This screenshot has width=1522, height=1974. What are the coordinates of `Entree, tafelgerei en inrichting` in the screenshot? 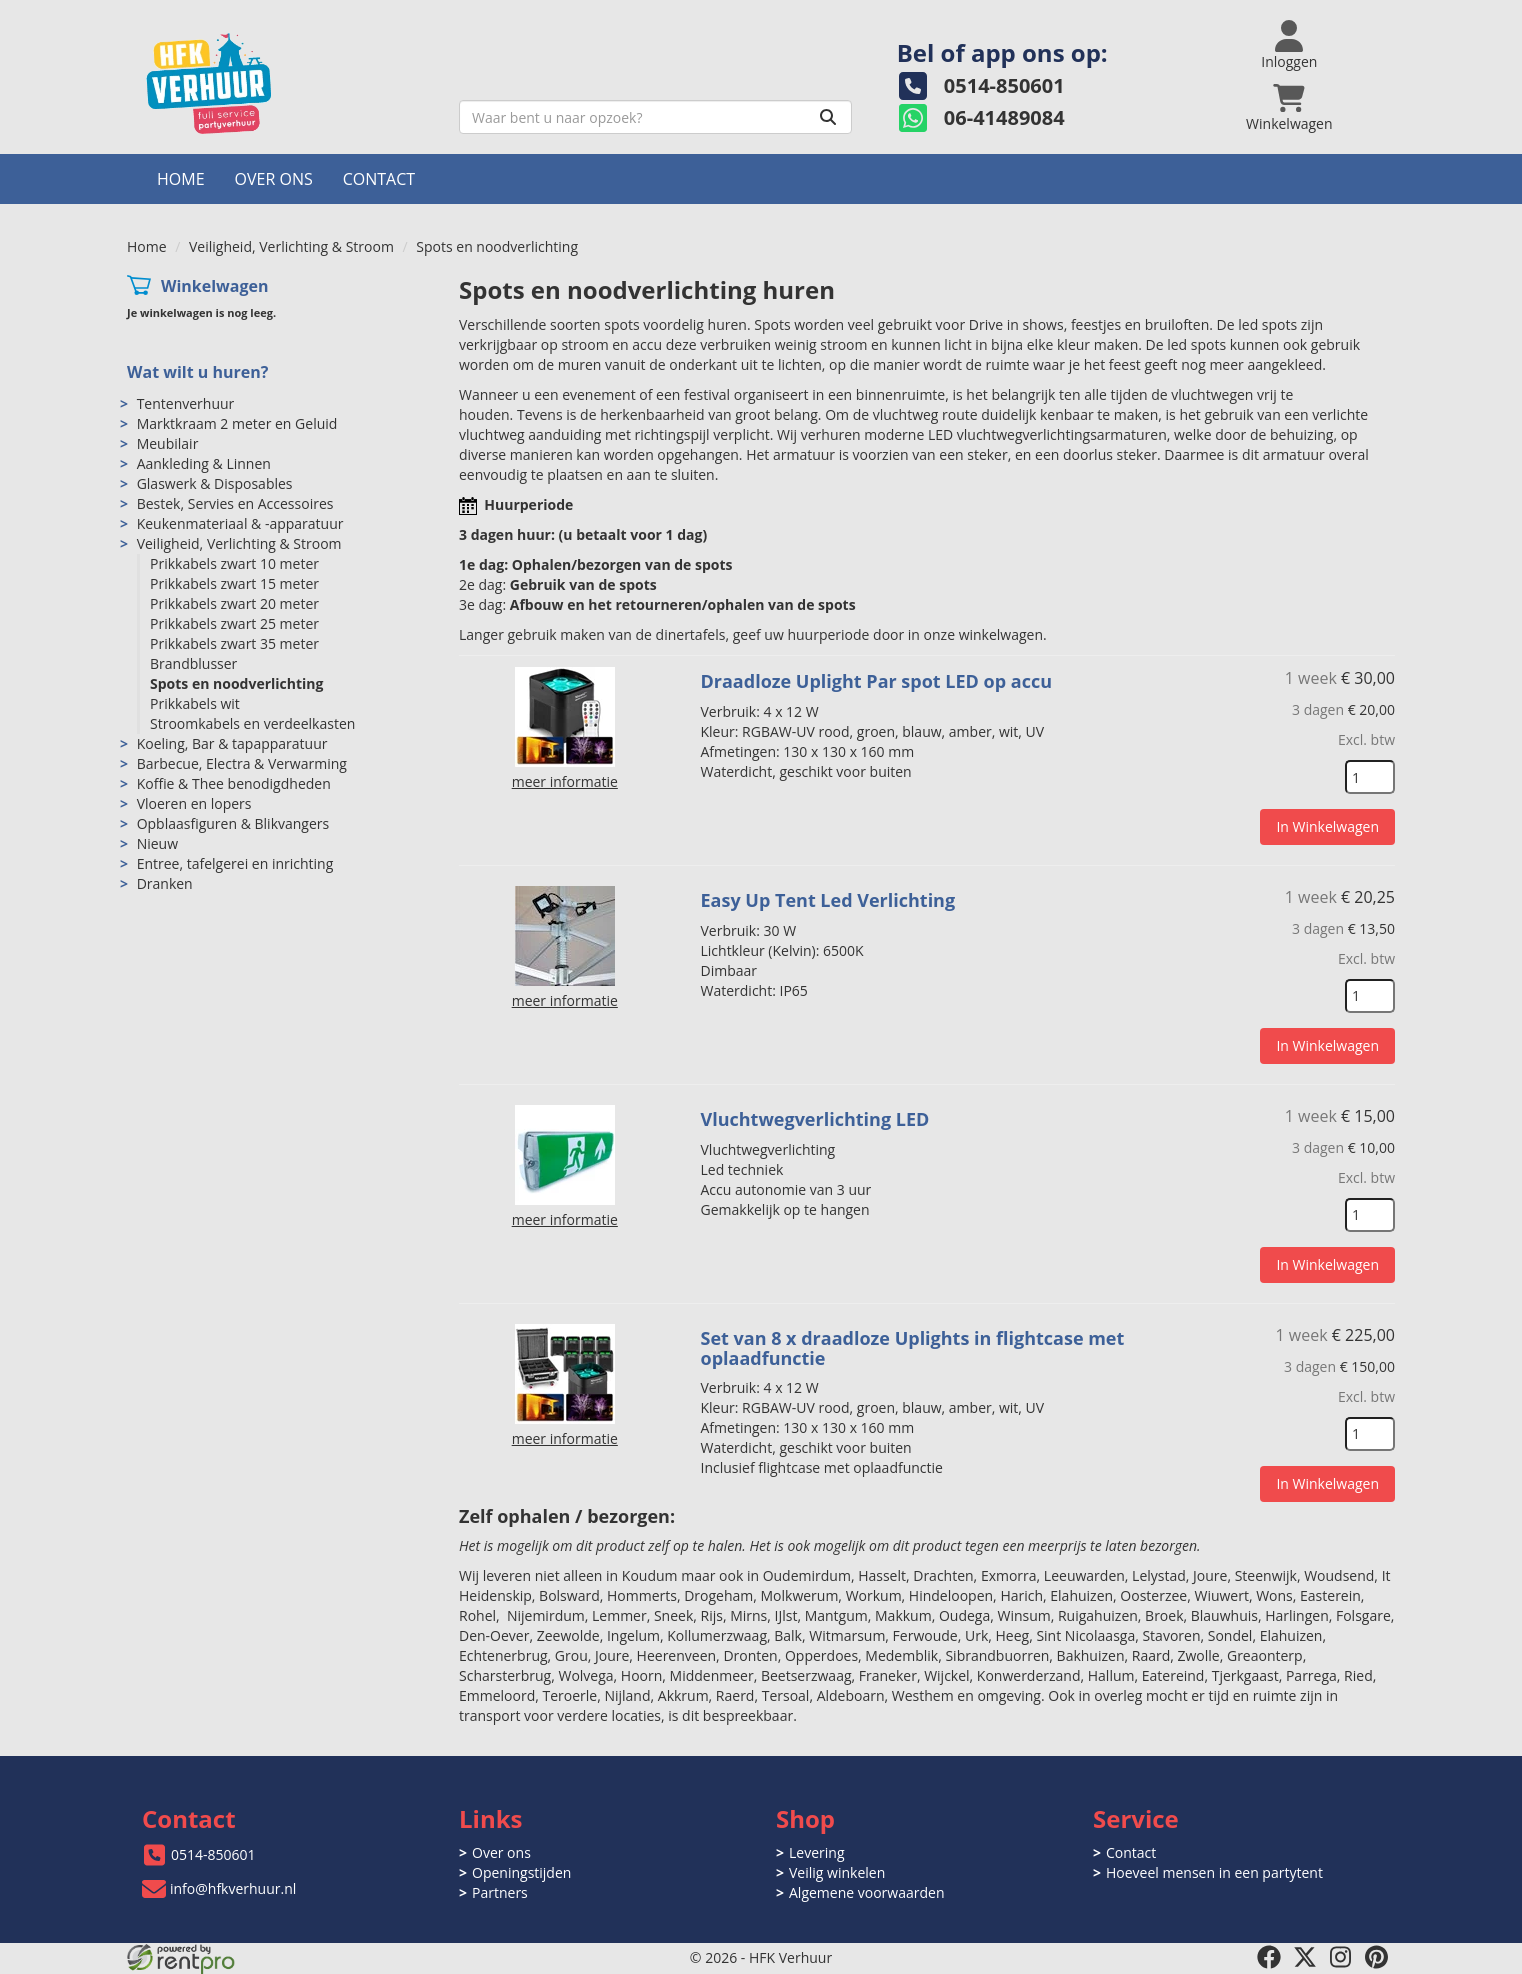 It's located at (235, 863).